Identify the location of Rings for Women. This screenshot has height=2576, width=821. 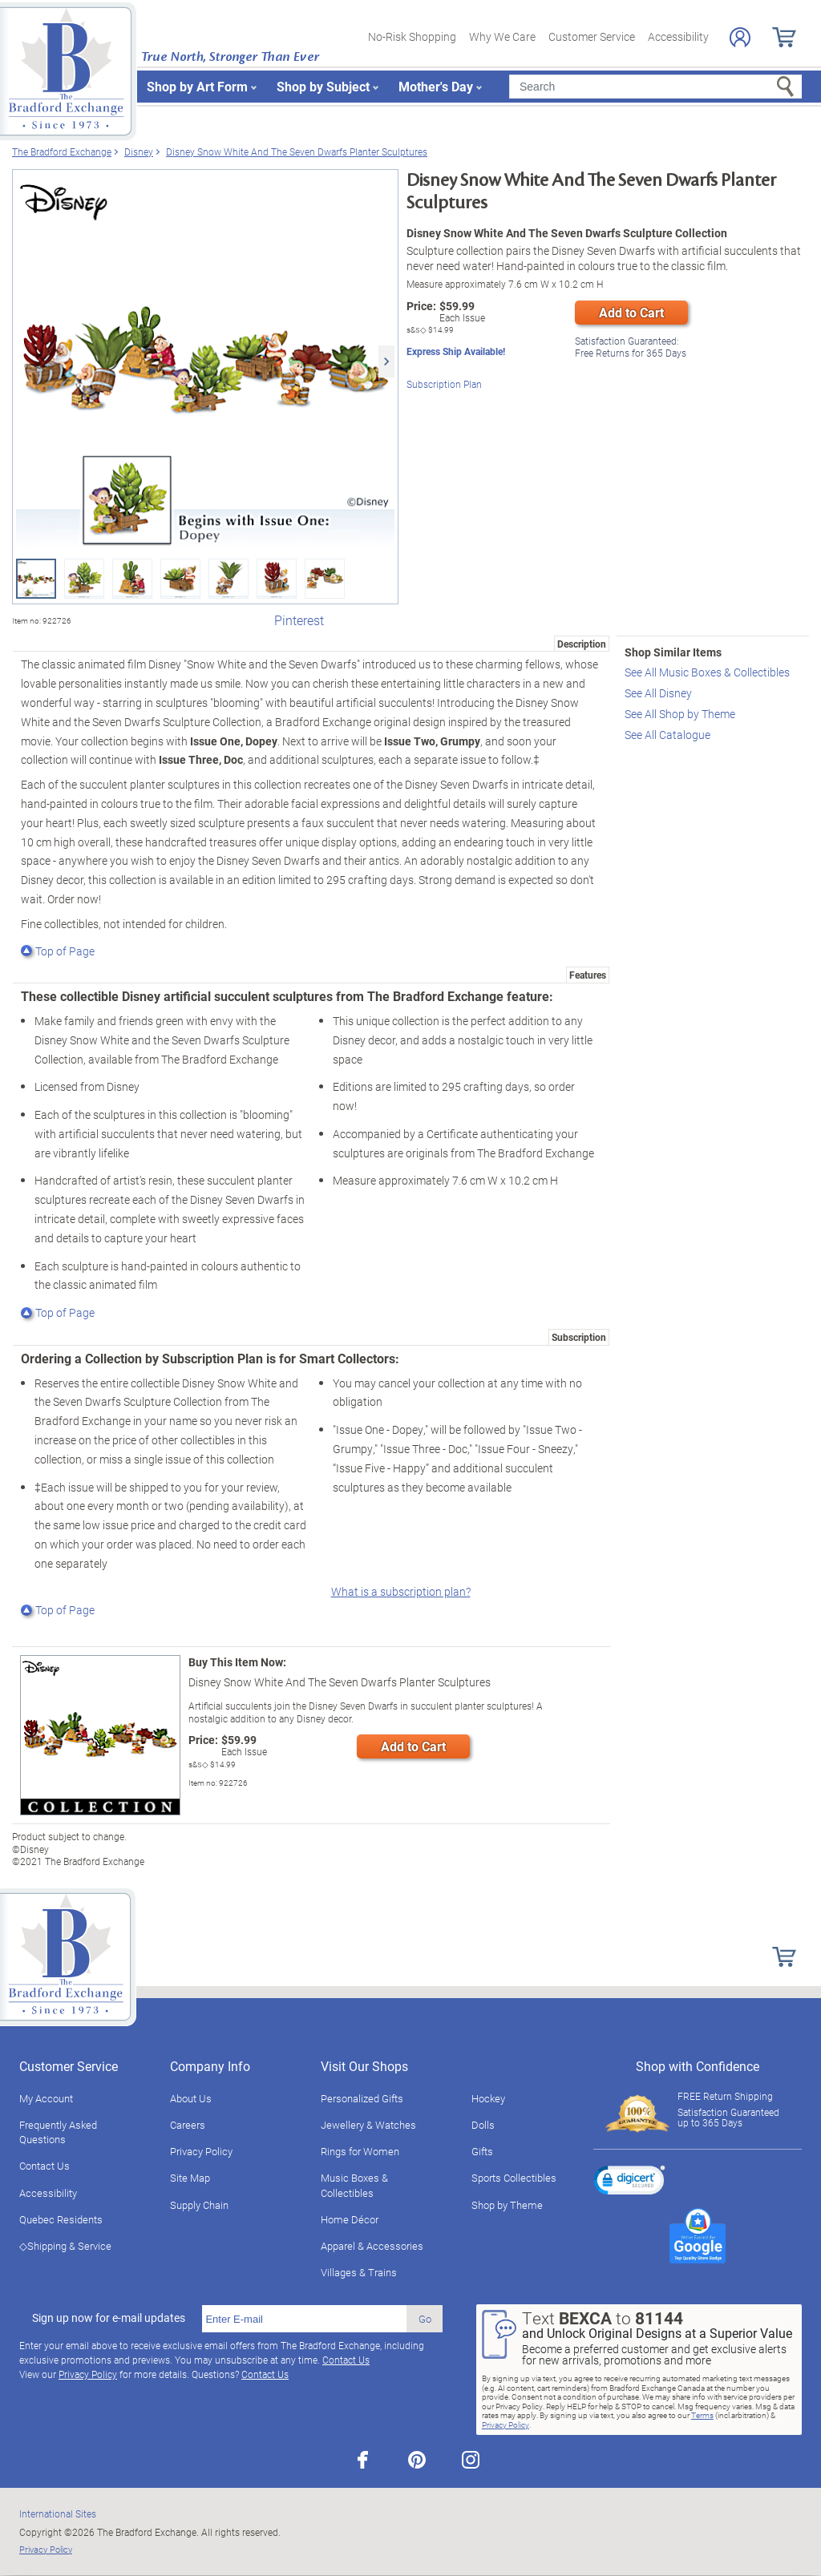
(360, 2151).